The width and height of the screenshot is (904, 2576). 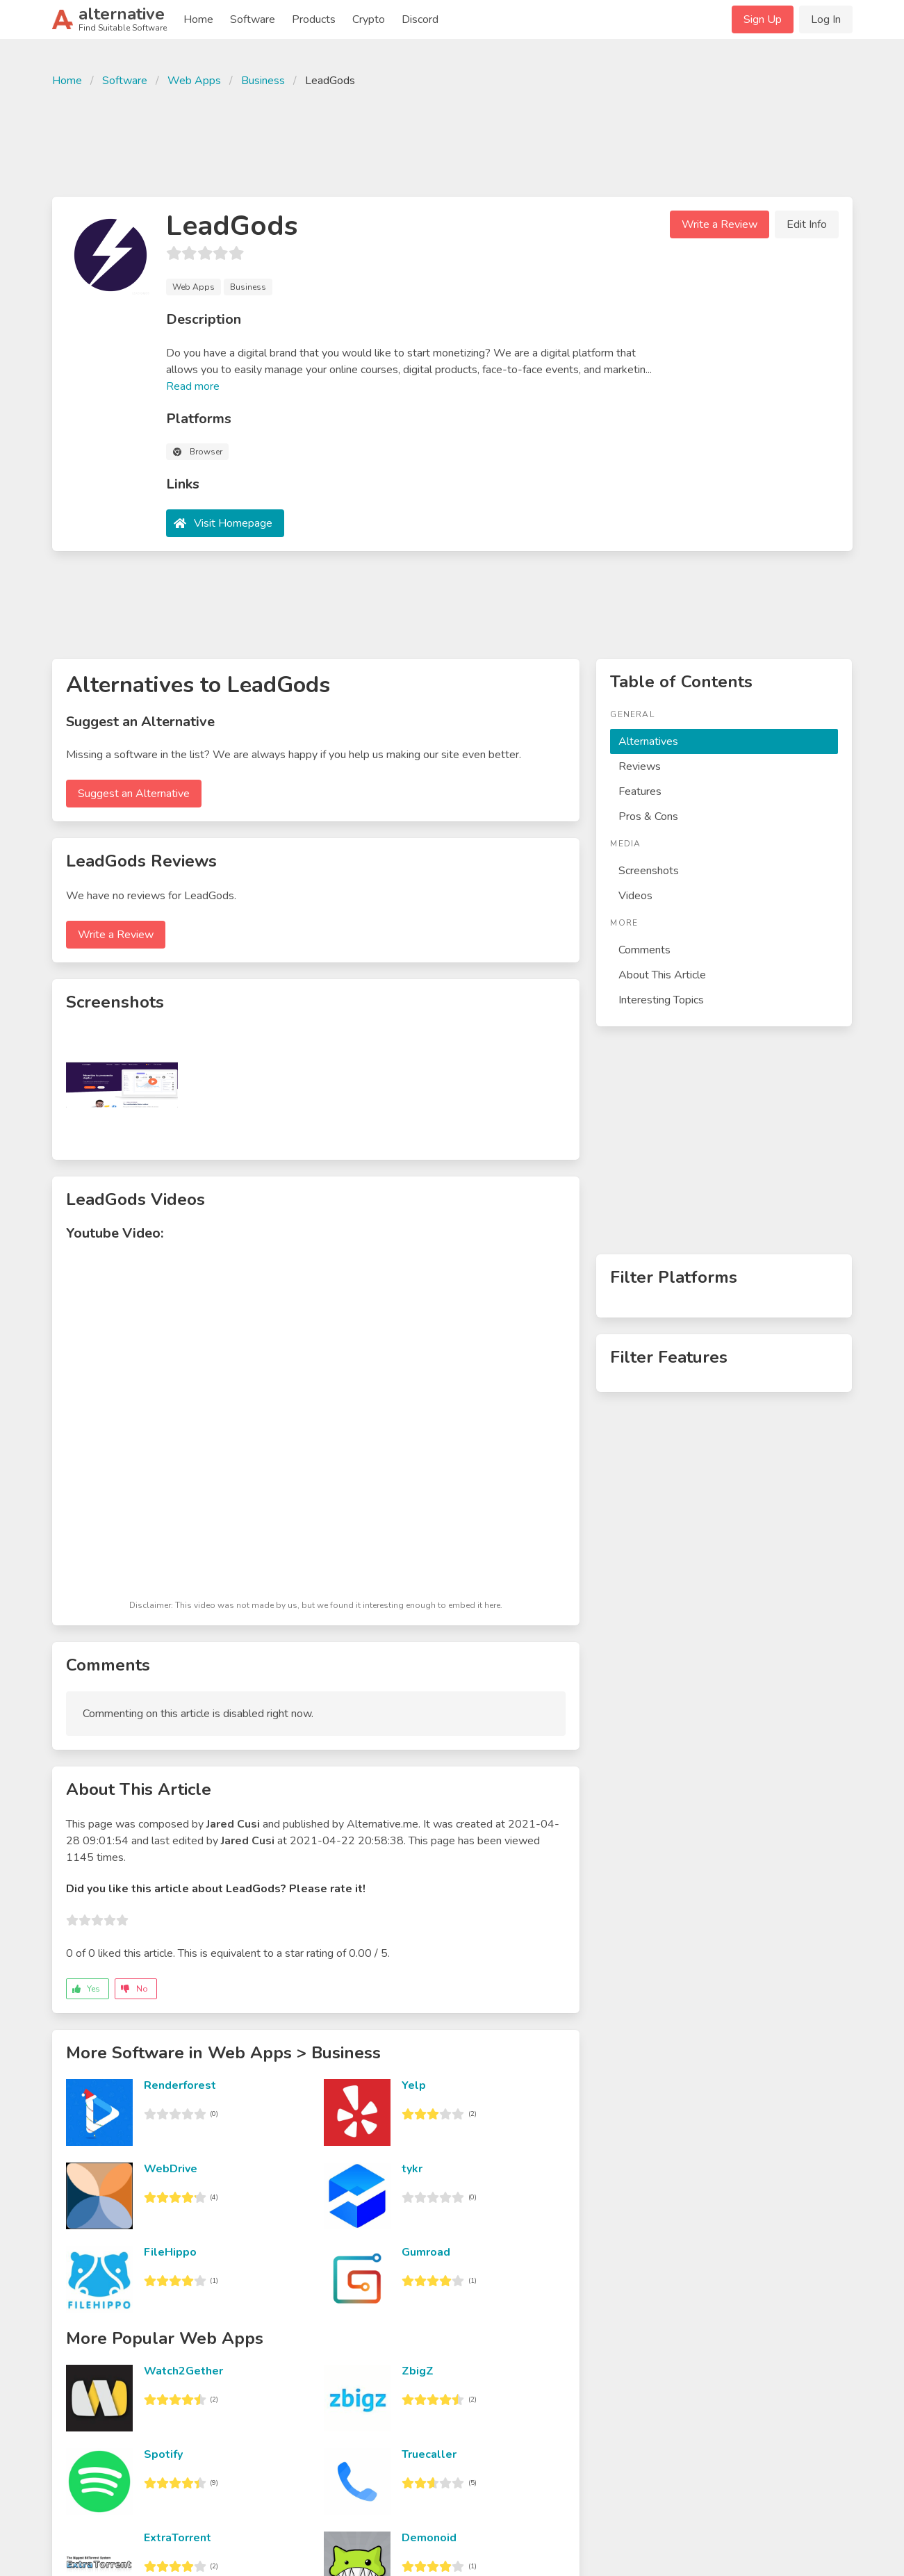 I want to click on Renderforest, so click(x=180, y=2085).